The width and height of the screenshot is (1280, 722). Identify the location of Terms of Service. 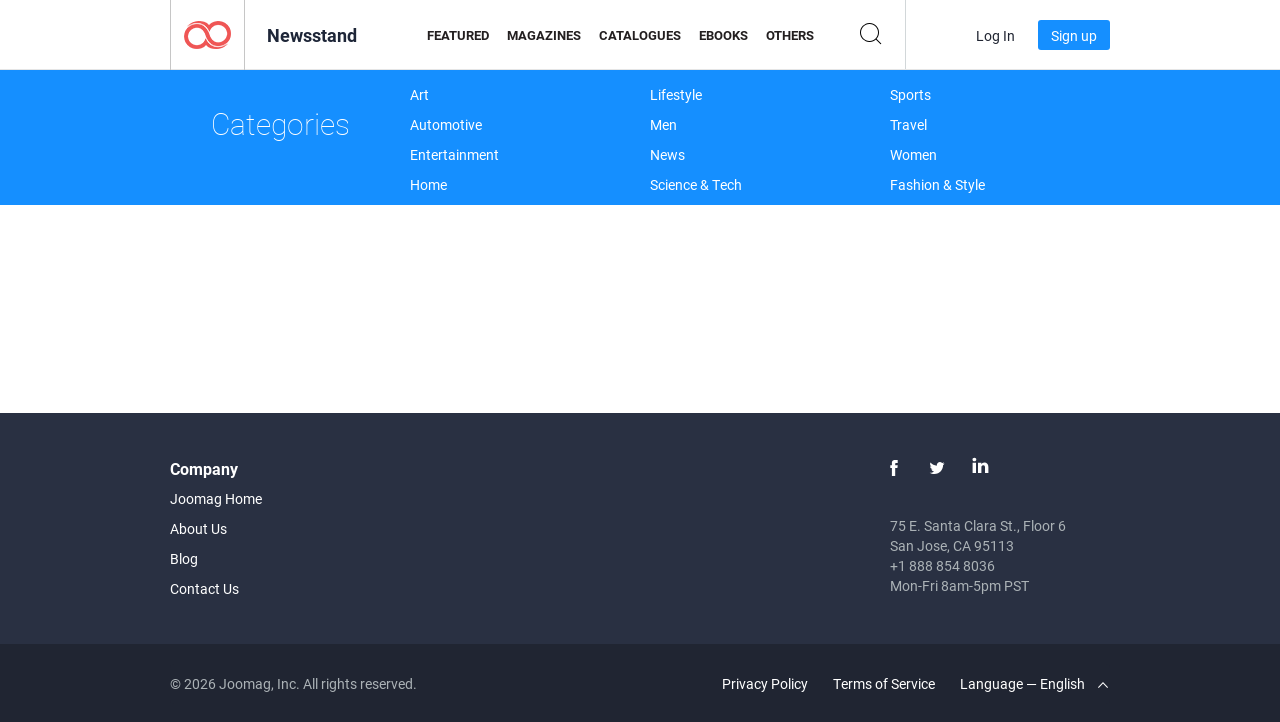
(884, 683).